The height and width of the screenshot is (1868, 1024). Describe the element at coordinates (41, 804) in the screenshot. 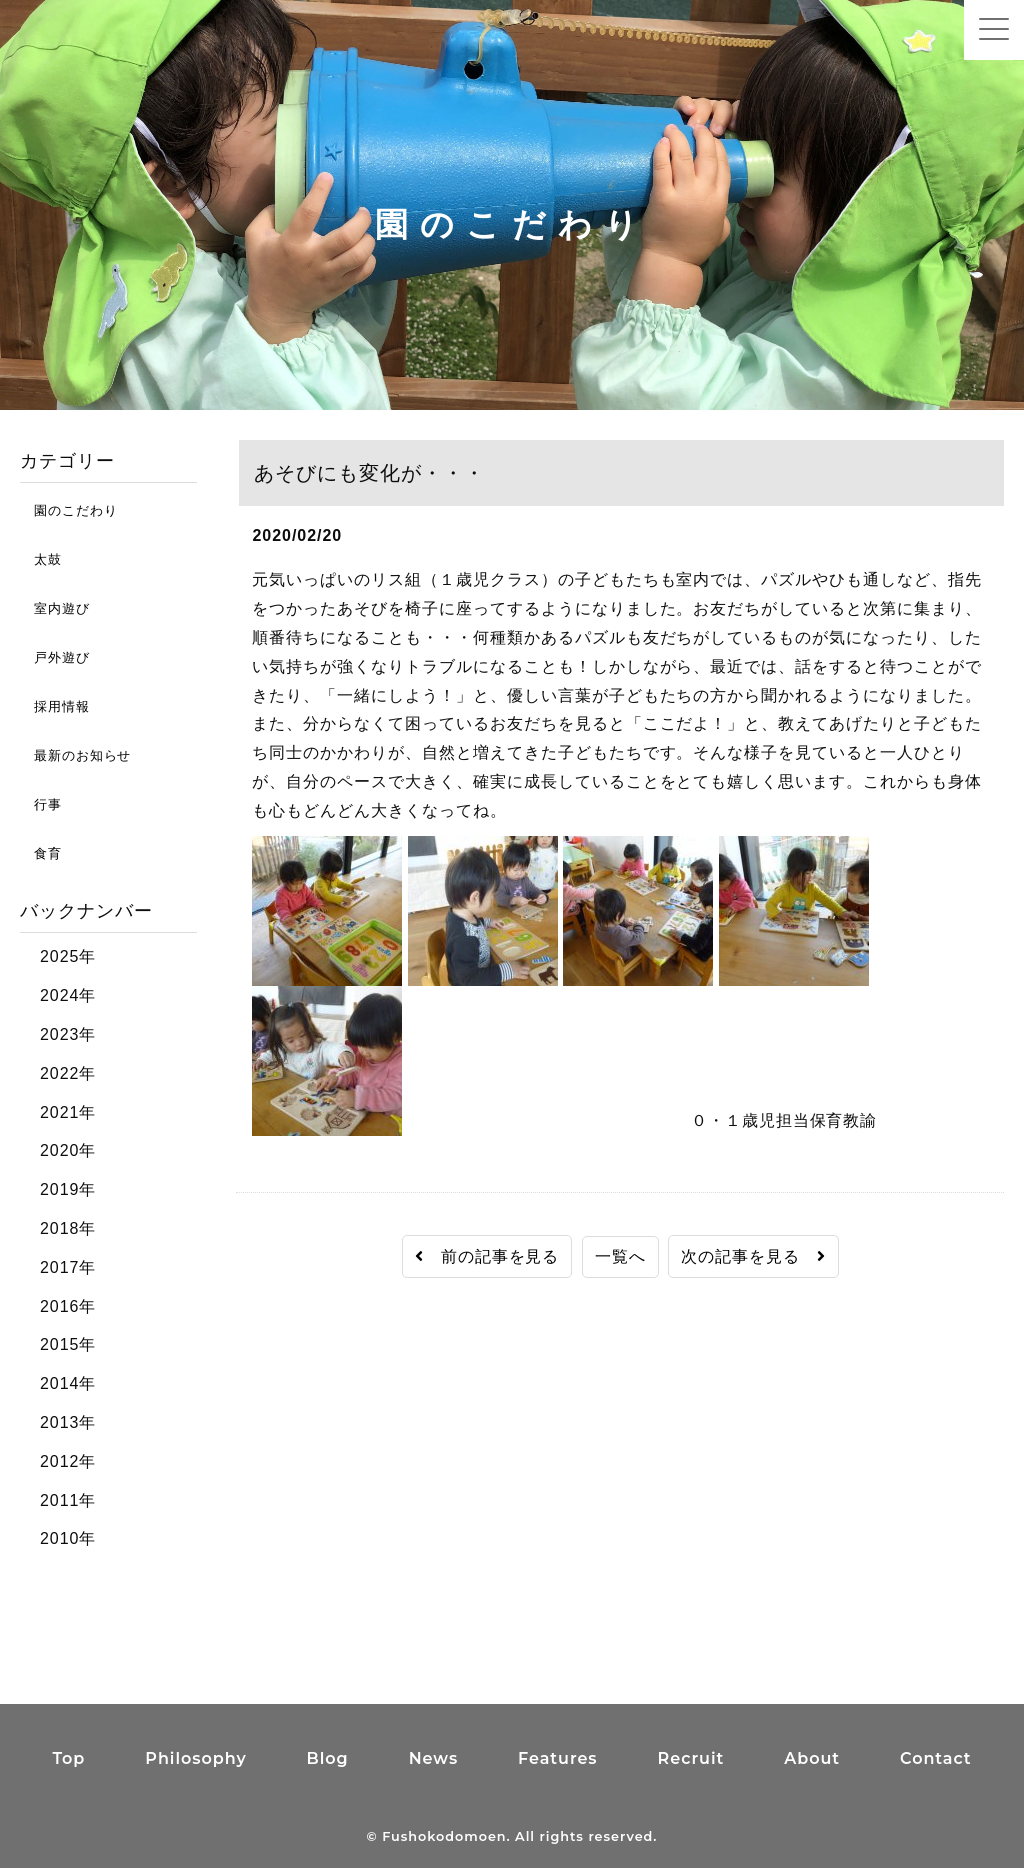

I see `行事` at that location.